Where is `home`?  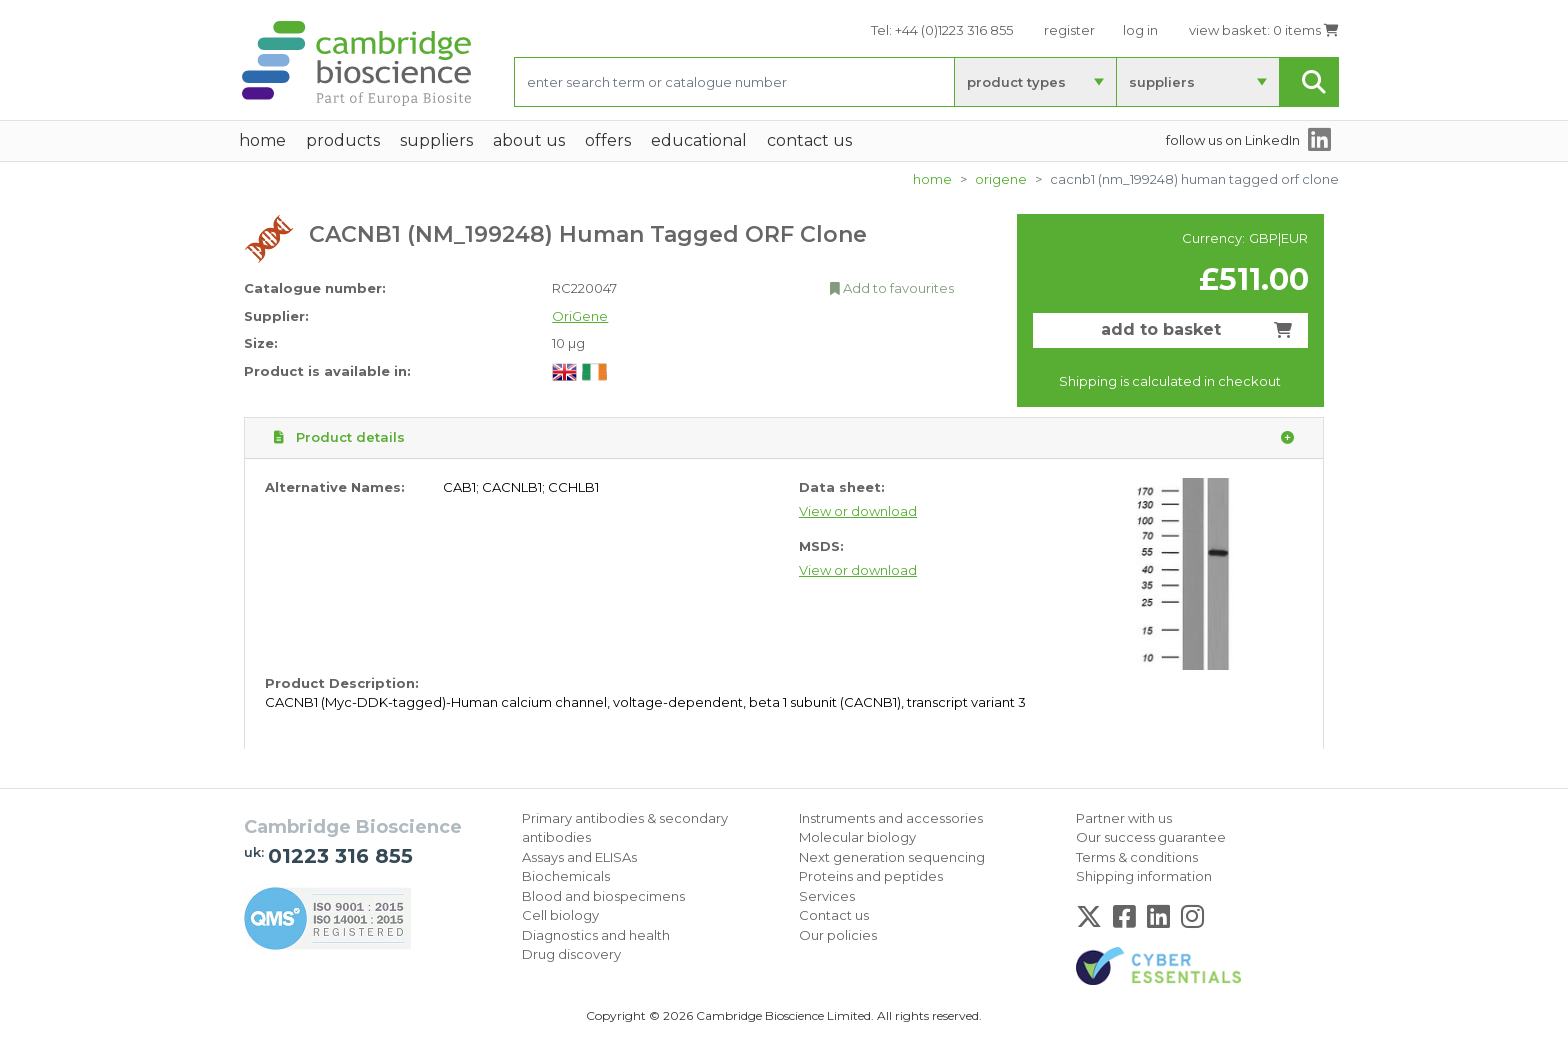
home is located at coordinates (262, 140).